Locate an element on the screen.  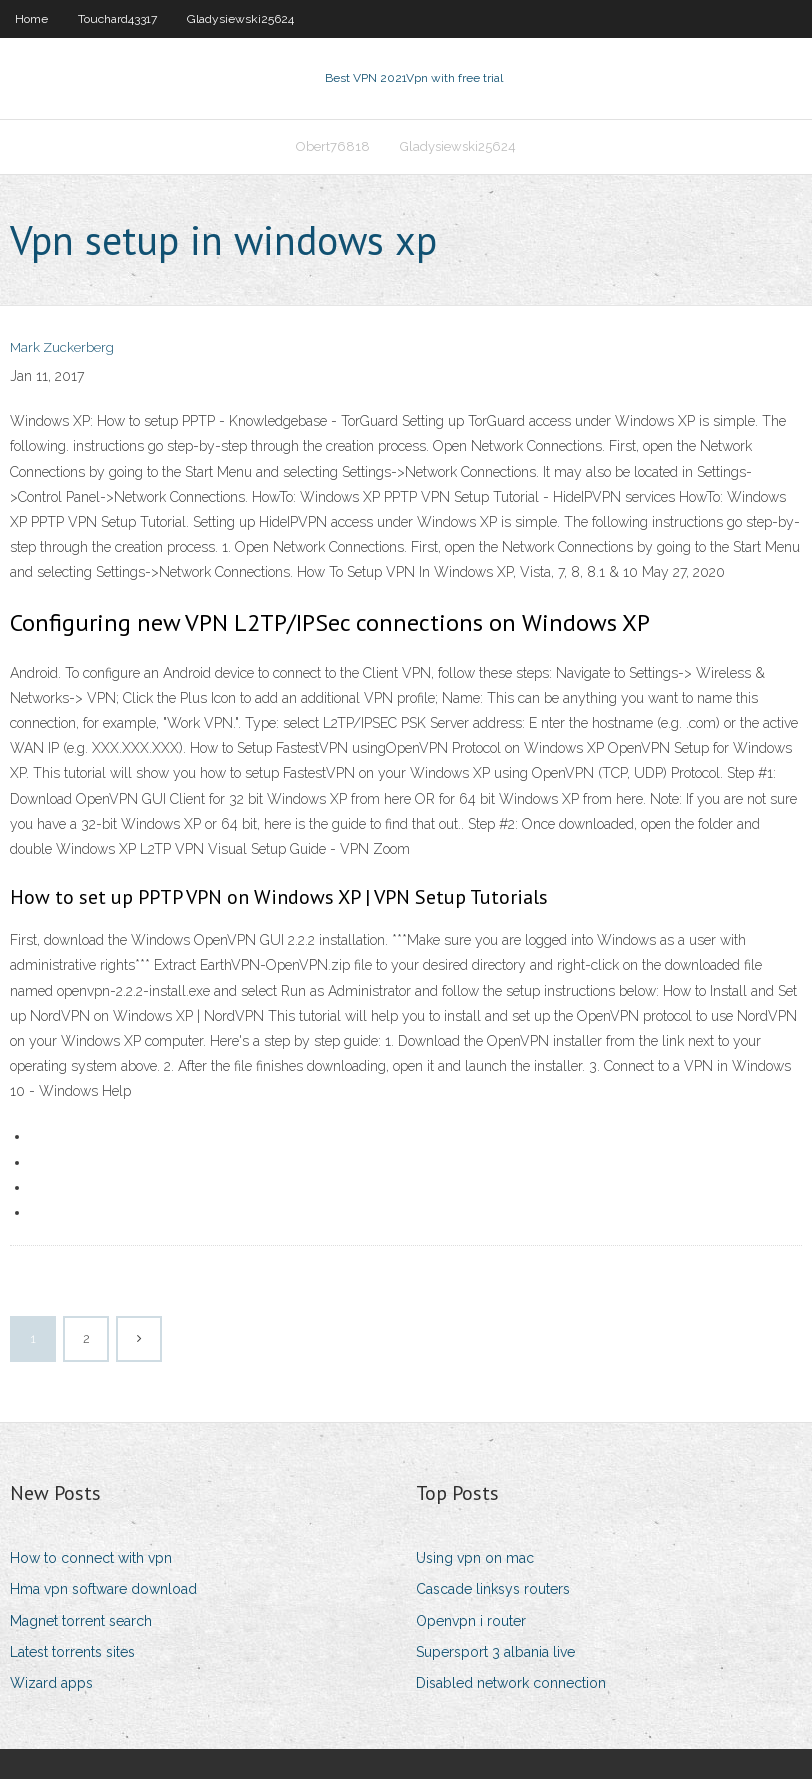
Openvpn i router is located at coordinates (471, 1621).